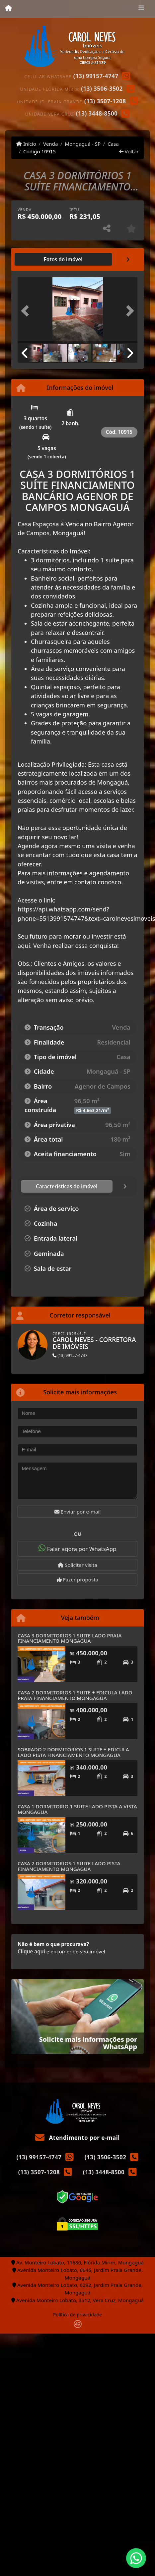 The width and height of the screenshot is (155, 2576). Describe the element at coordinates (75, 1695) in the screenshot. I see `CASA 2 DORMITORIOS 1 SUITE + EDICULA LADO PRAIA FINANCIAMENTO MONGAGUA` at that location.